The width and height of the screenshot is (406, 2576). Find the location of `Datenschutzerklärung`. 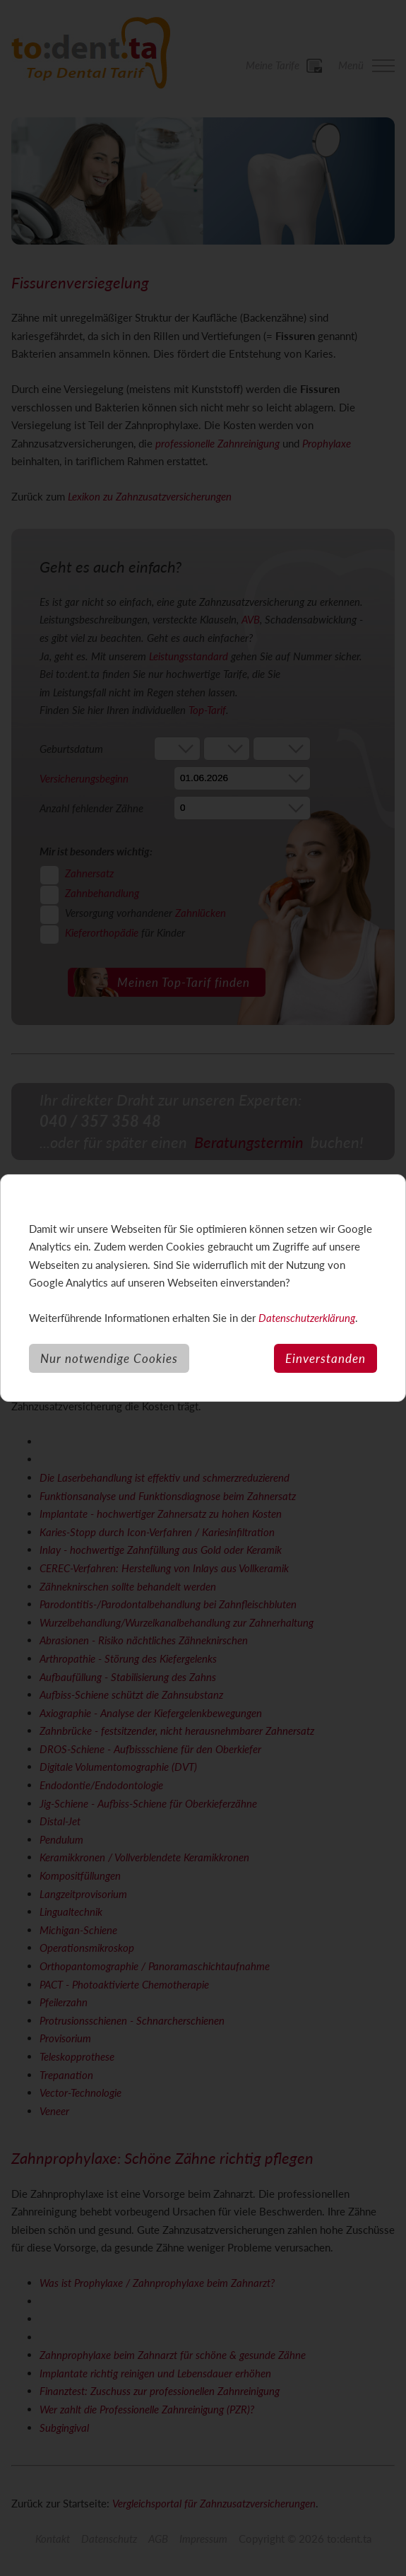

Datenschutzerklärung is located at coordinates (306, 1317).